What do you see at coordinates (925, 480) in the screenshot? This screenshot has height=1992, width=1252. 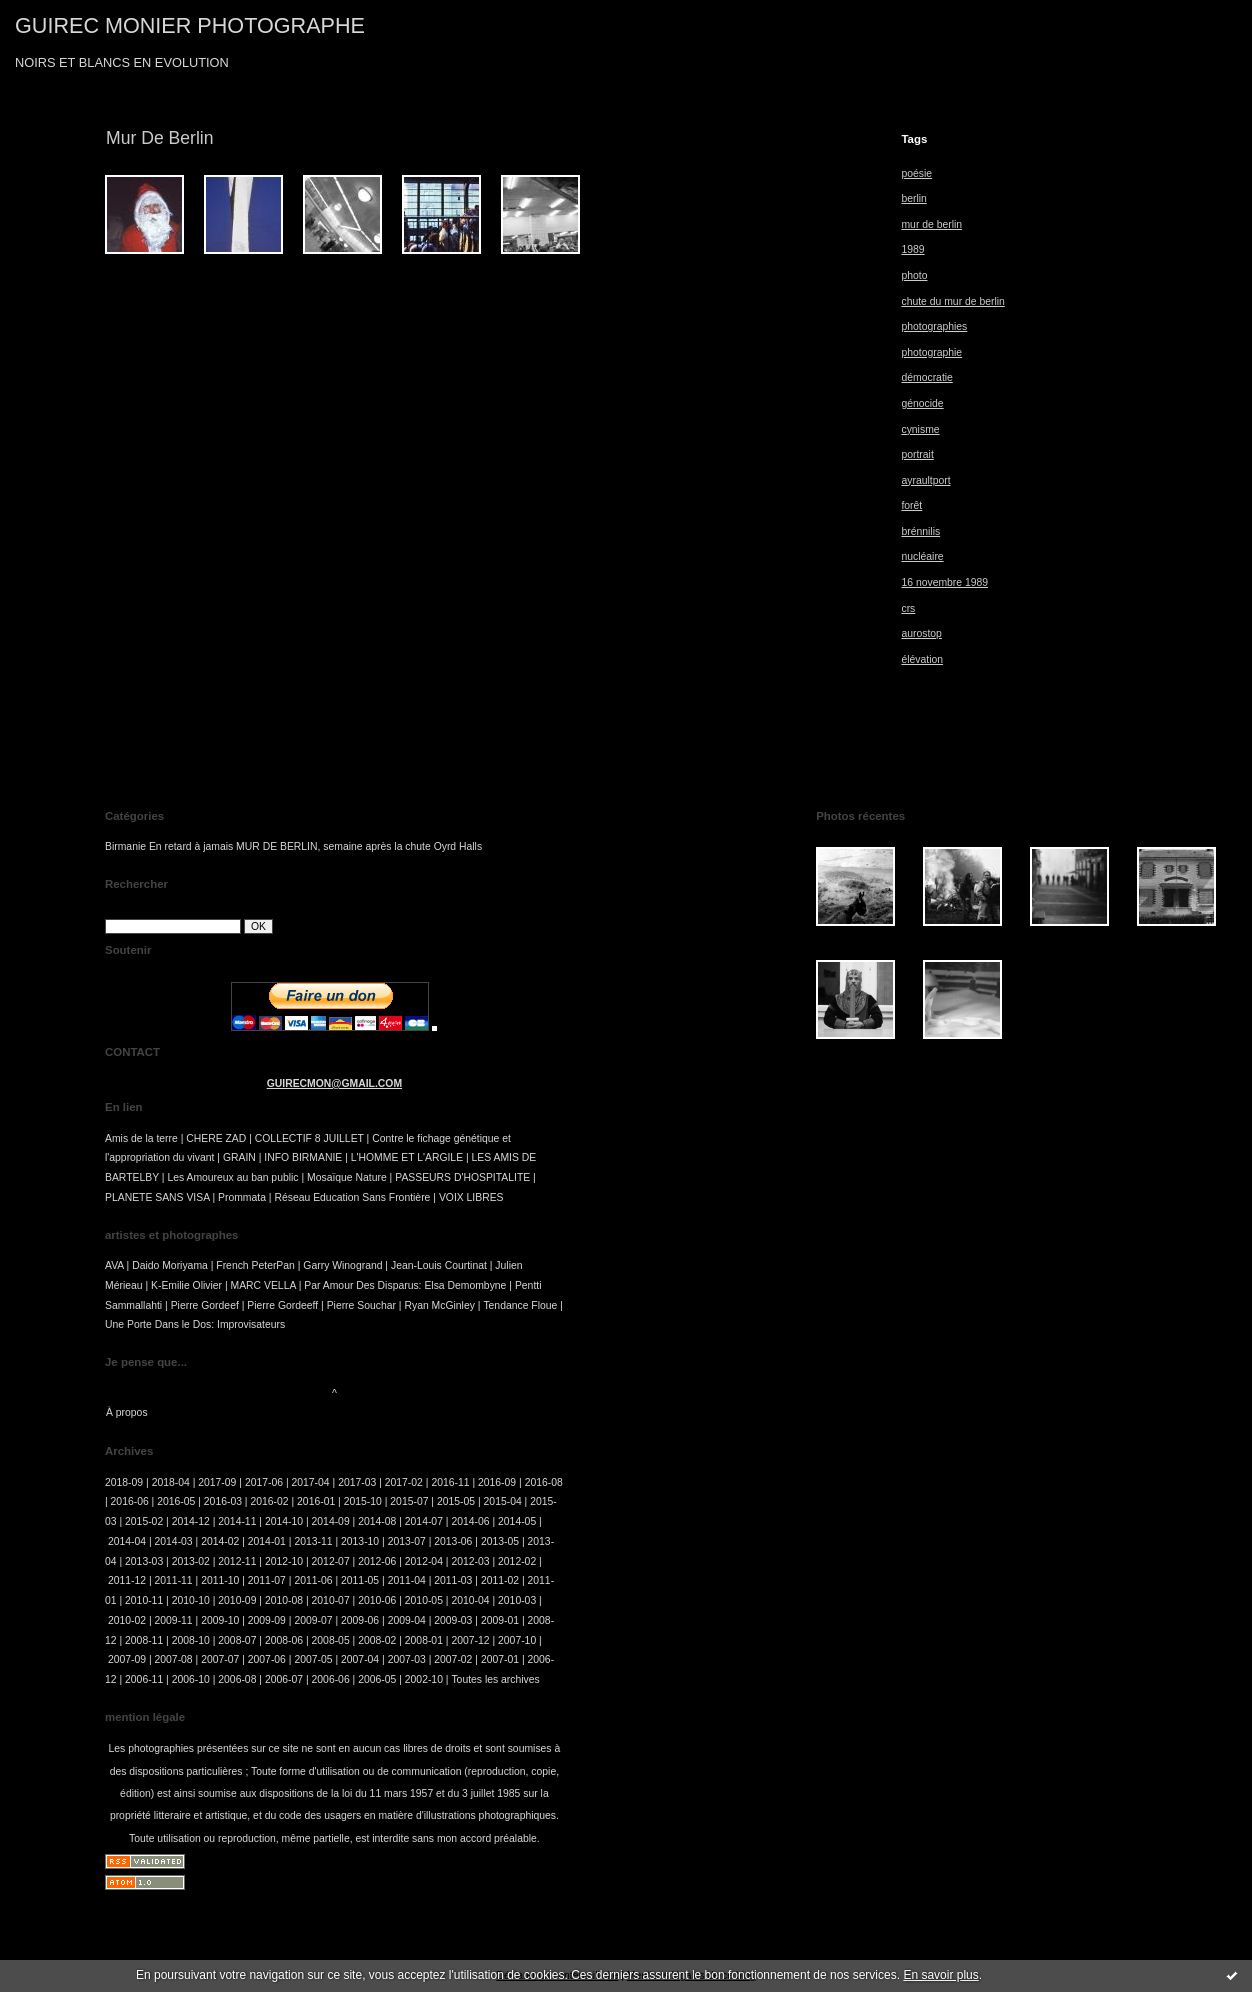 I see `ayraultport` at bounding box center [925, 480].